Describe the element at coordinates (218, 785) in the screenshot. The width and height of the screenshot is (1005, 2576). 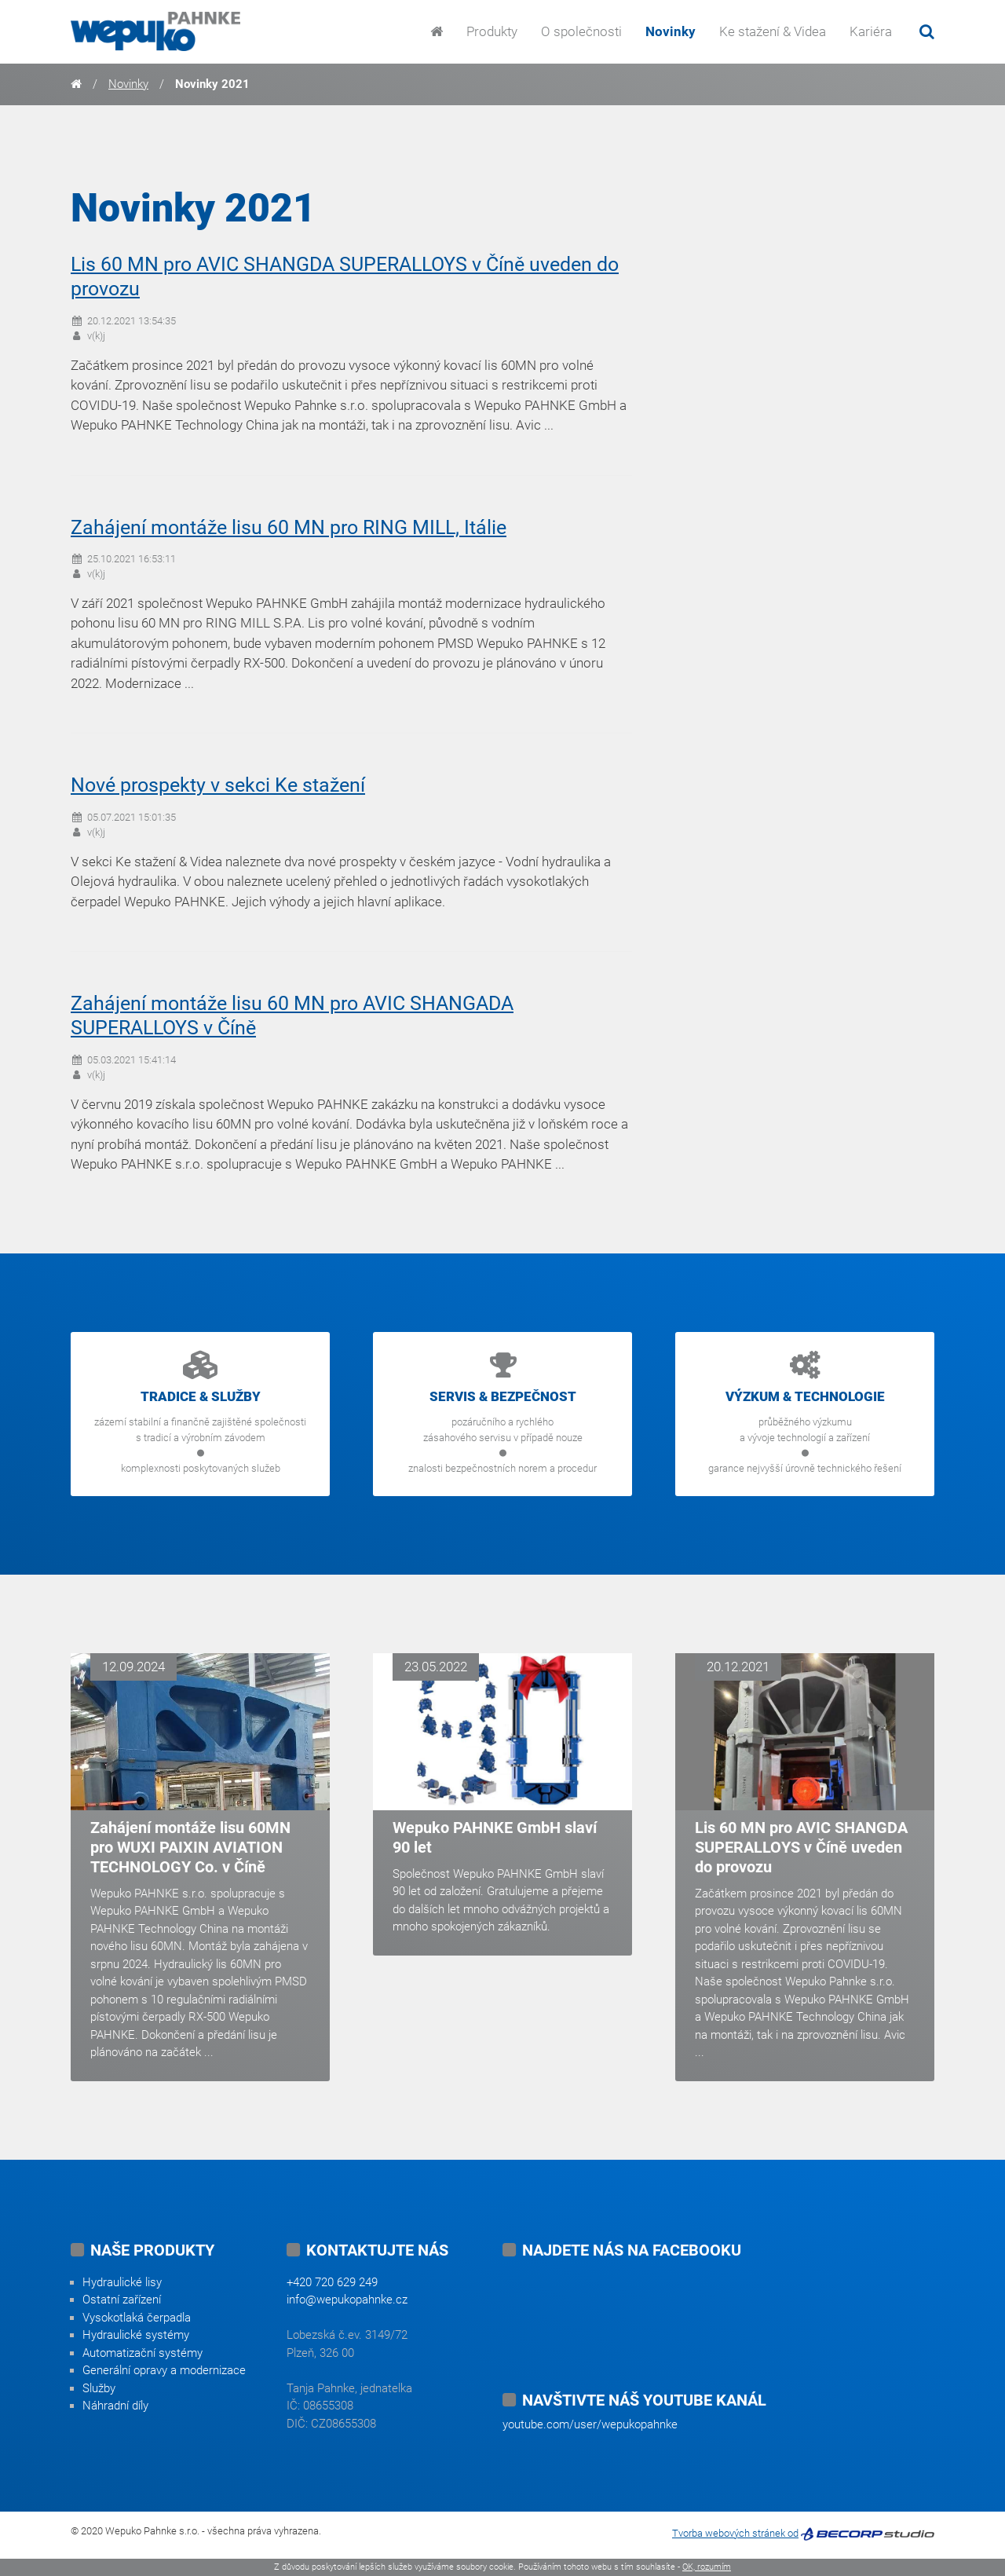
I see `Nové prospekty v sekci Ke stažení` at that location.